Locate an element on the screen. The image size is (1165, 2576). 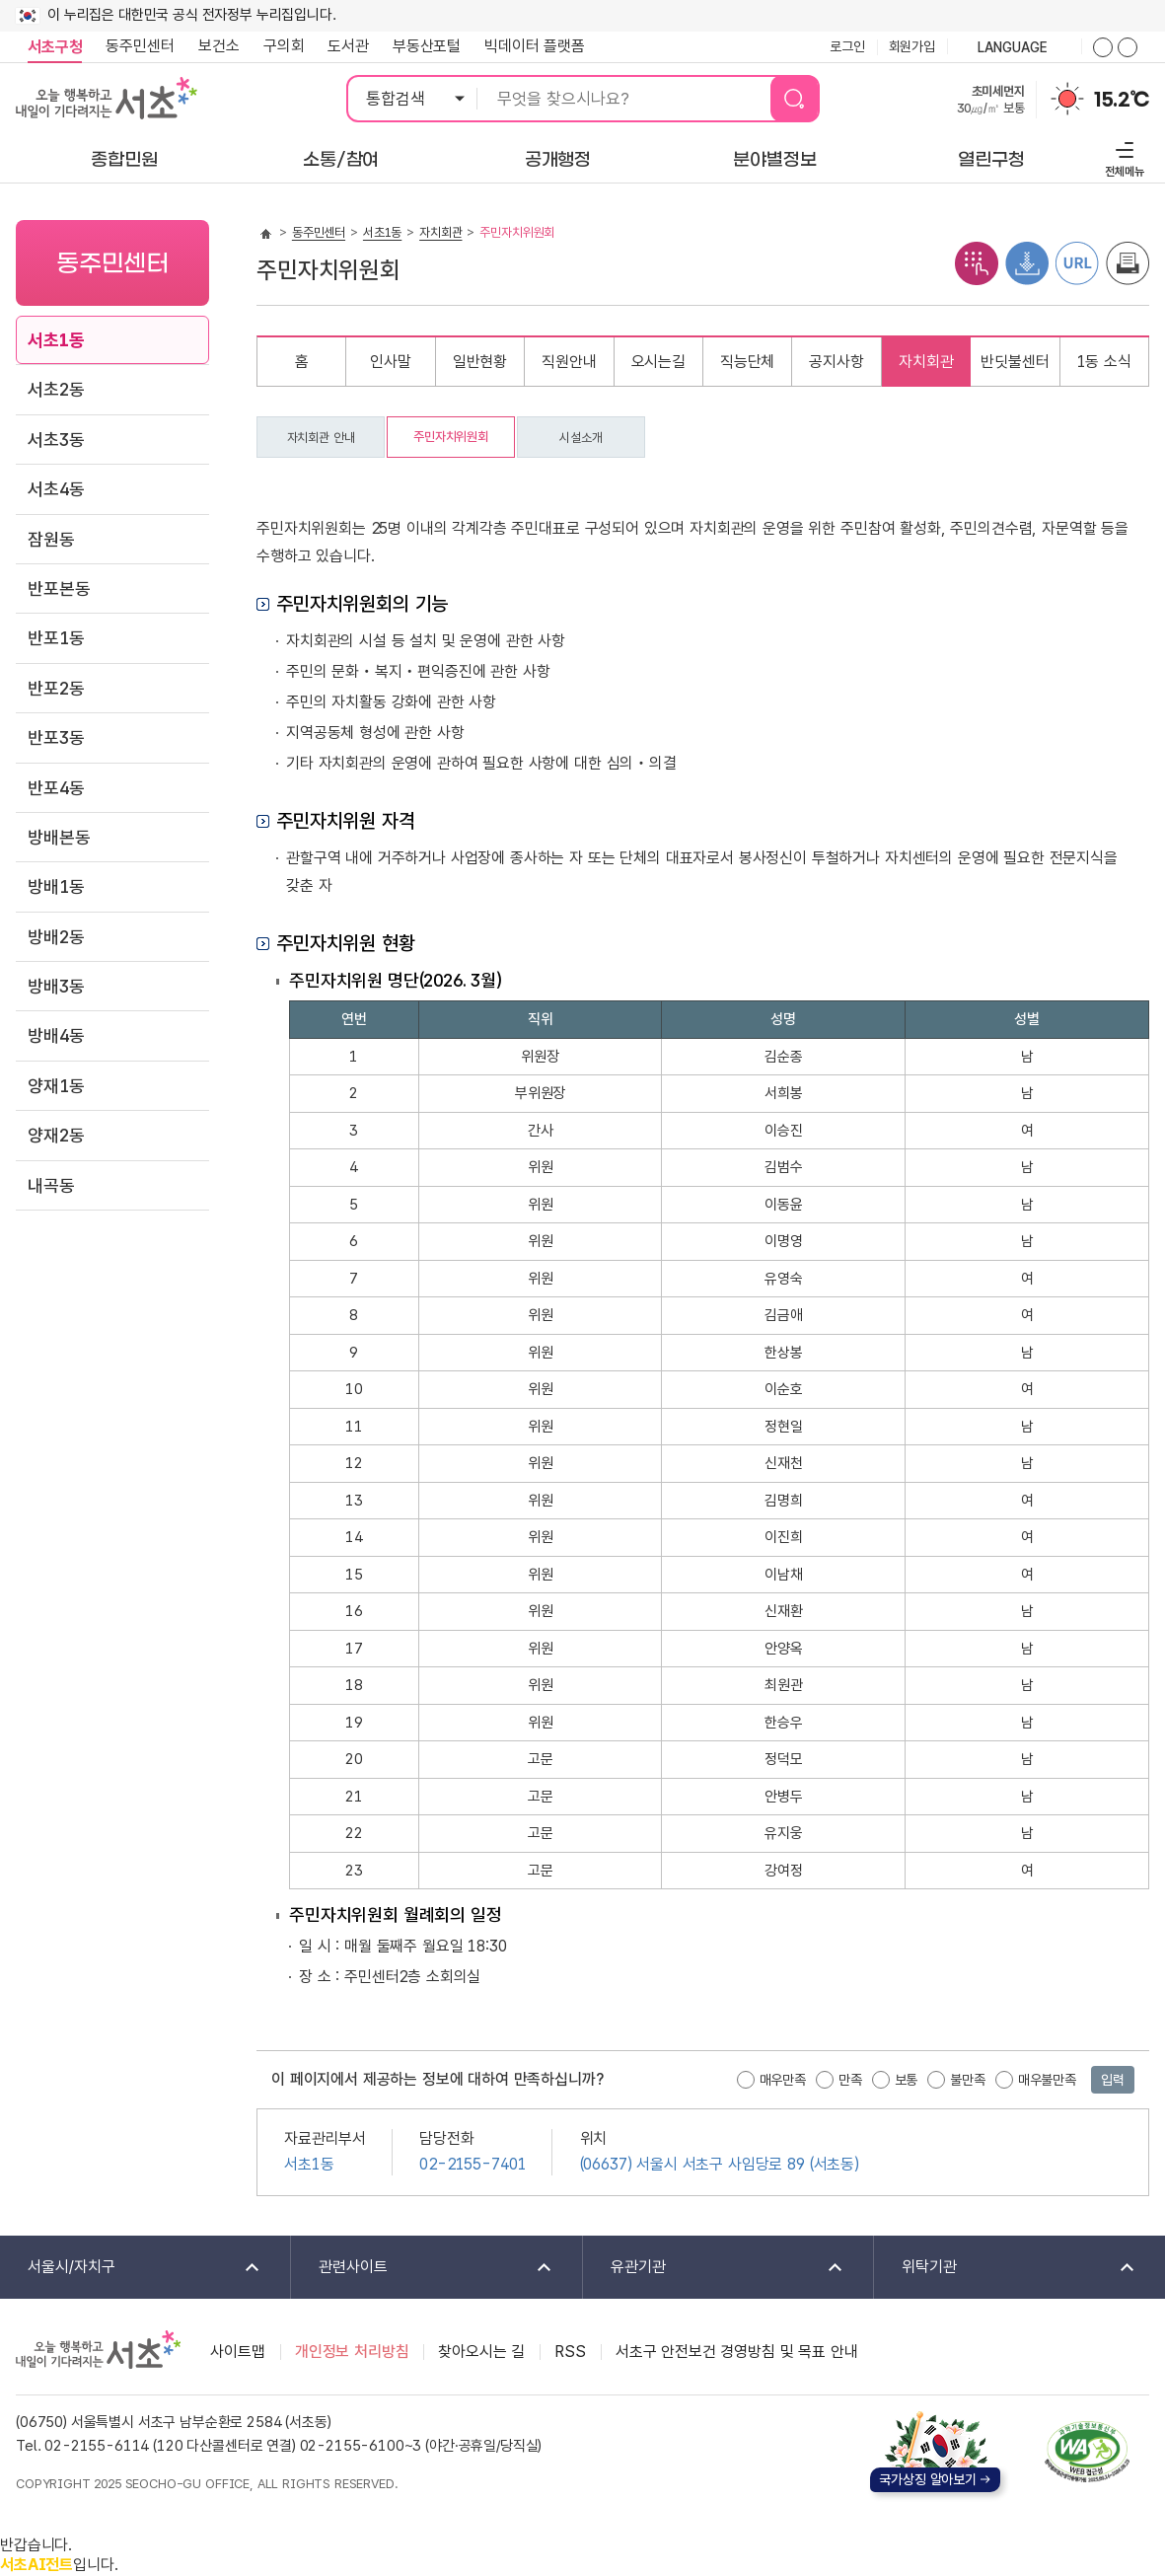
오시는길 is located at coordinates (658, 361).